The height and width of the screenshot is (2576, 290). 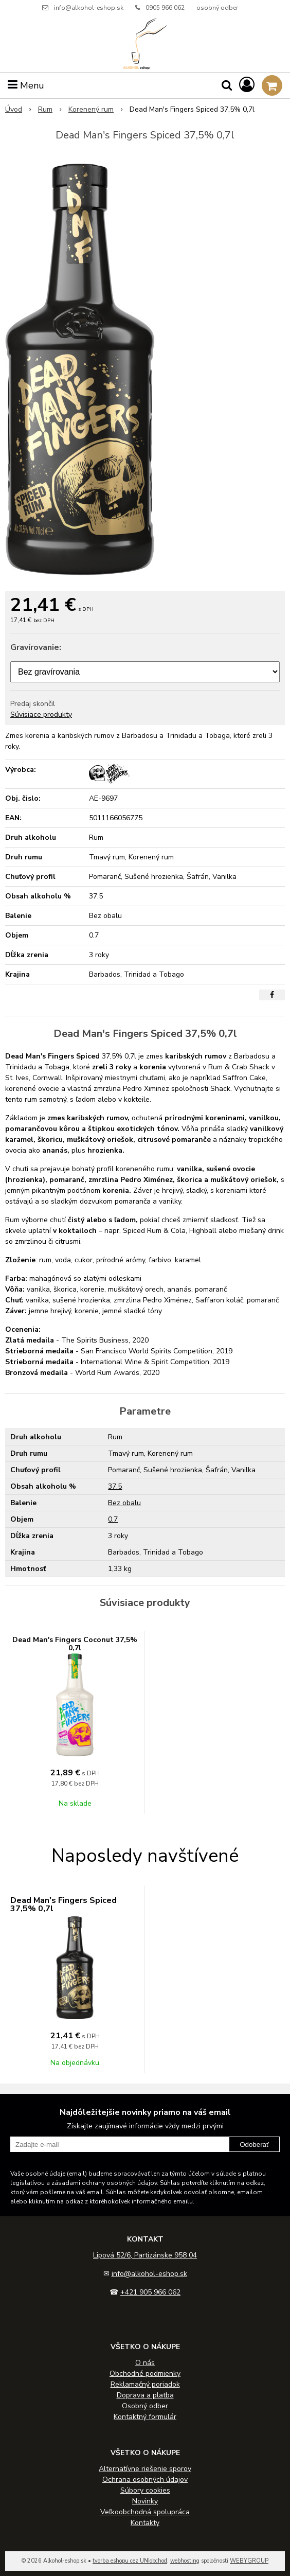 What do you see at coordinates (145, 2479) in the screenshot?
I see `Ochrana osobných údajov` at bounding box center [145, 2479].